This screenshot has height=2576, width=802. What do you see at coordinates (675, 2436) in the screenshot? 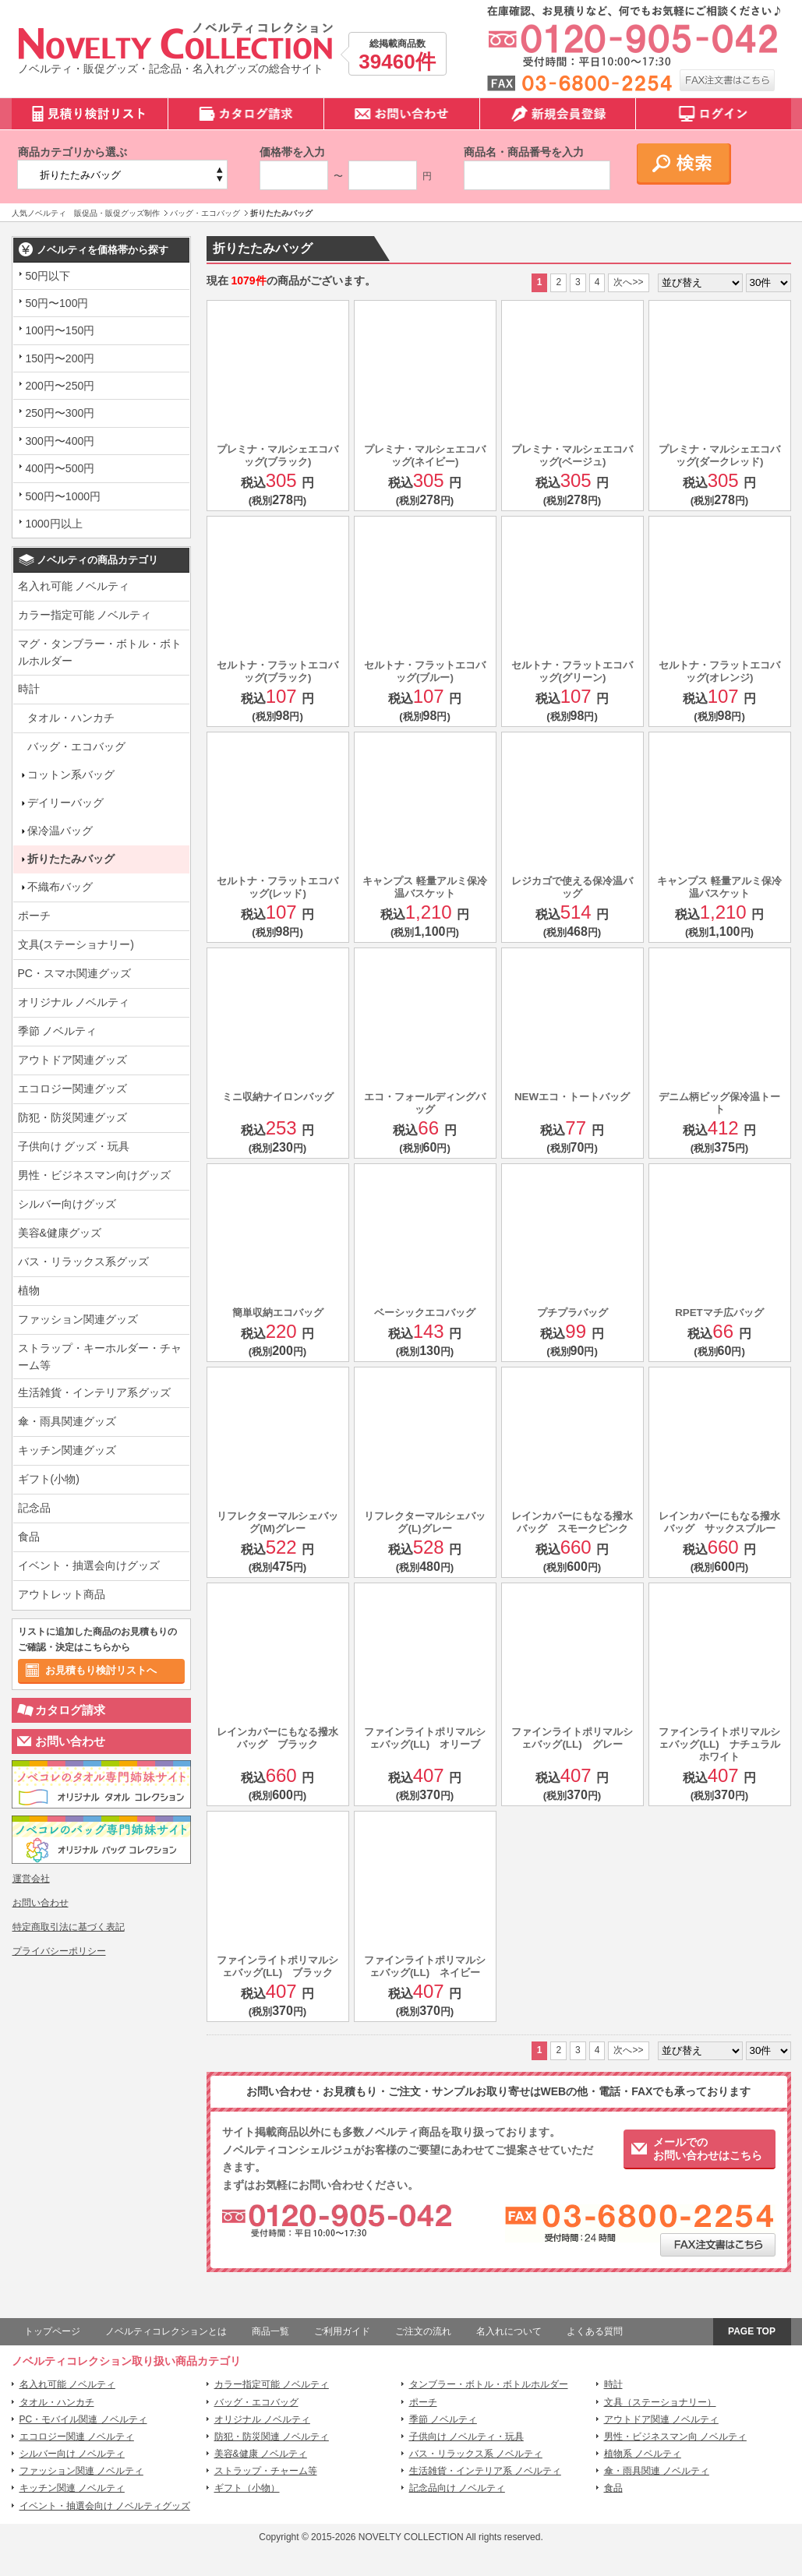
I see `男性・ビジネスマン向 ノベルティ` at bounding box center [675, 2436].